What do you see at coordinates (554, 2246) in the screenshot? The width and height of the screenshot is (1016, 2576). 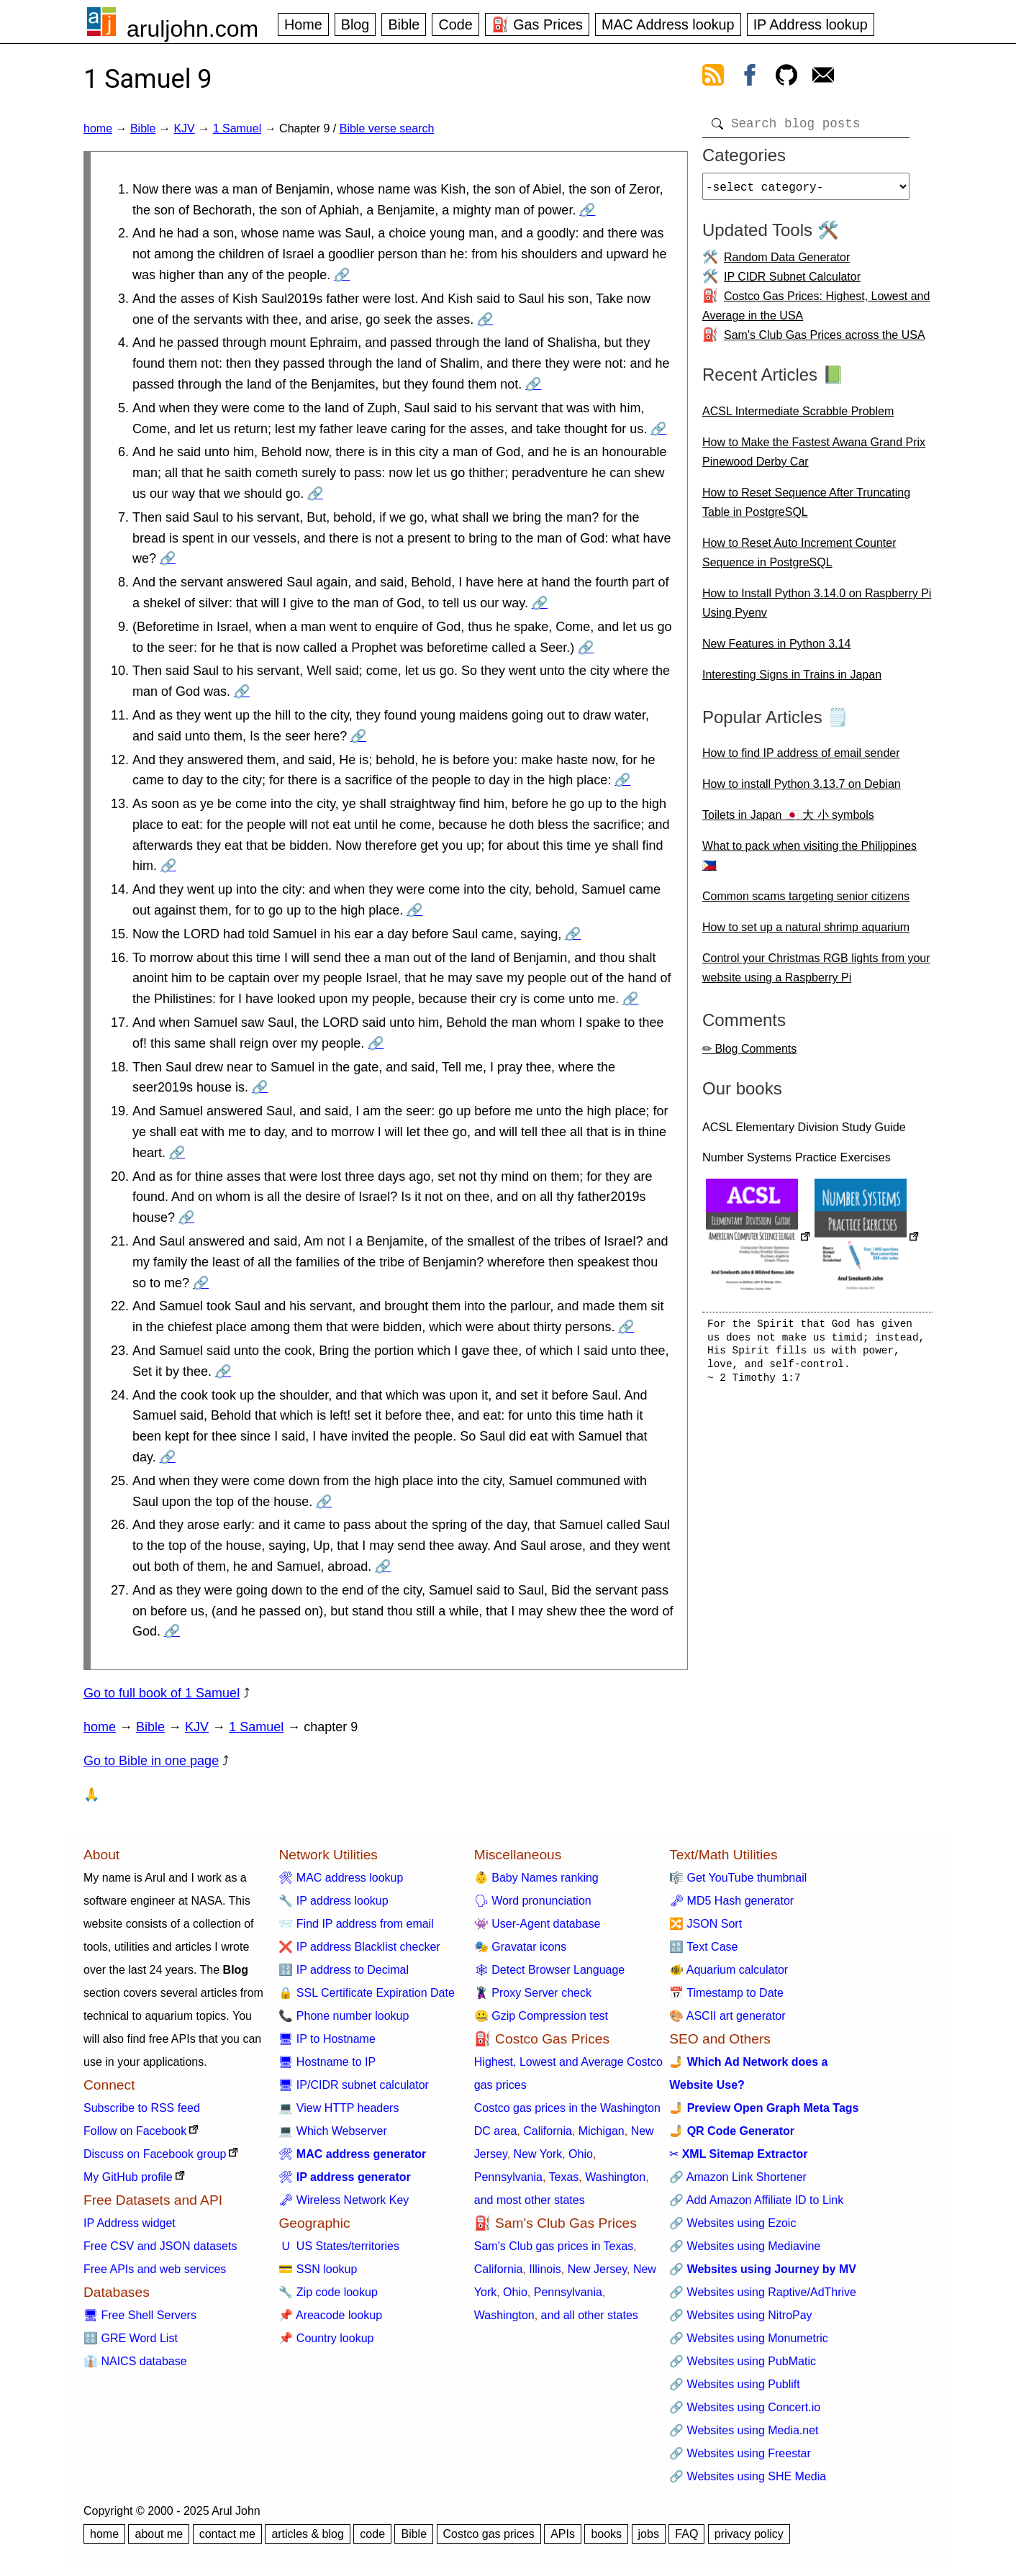 I see `Sam's Club gas prices in Texas` at bounding box center [554, 2246].